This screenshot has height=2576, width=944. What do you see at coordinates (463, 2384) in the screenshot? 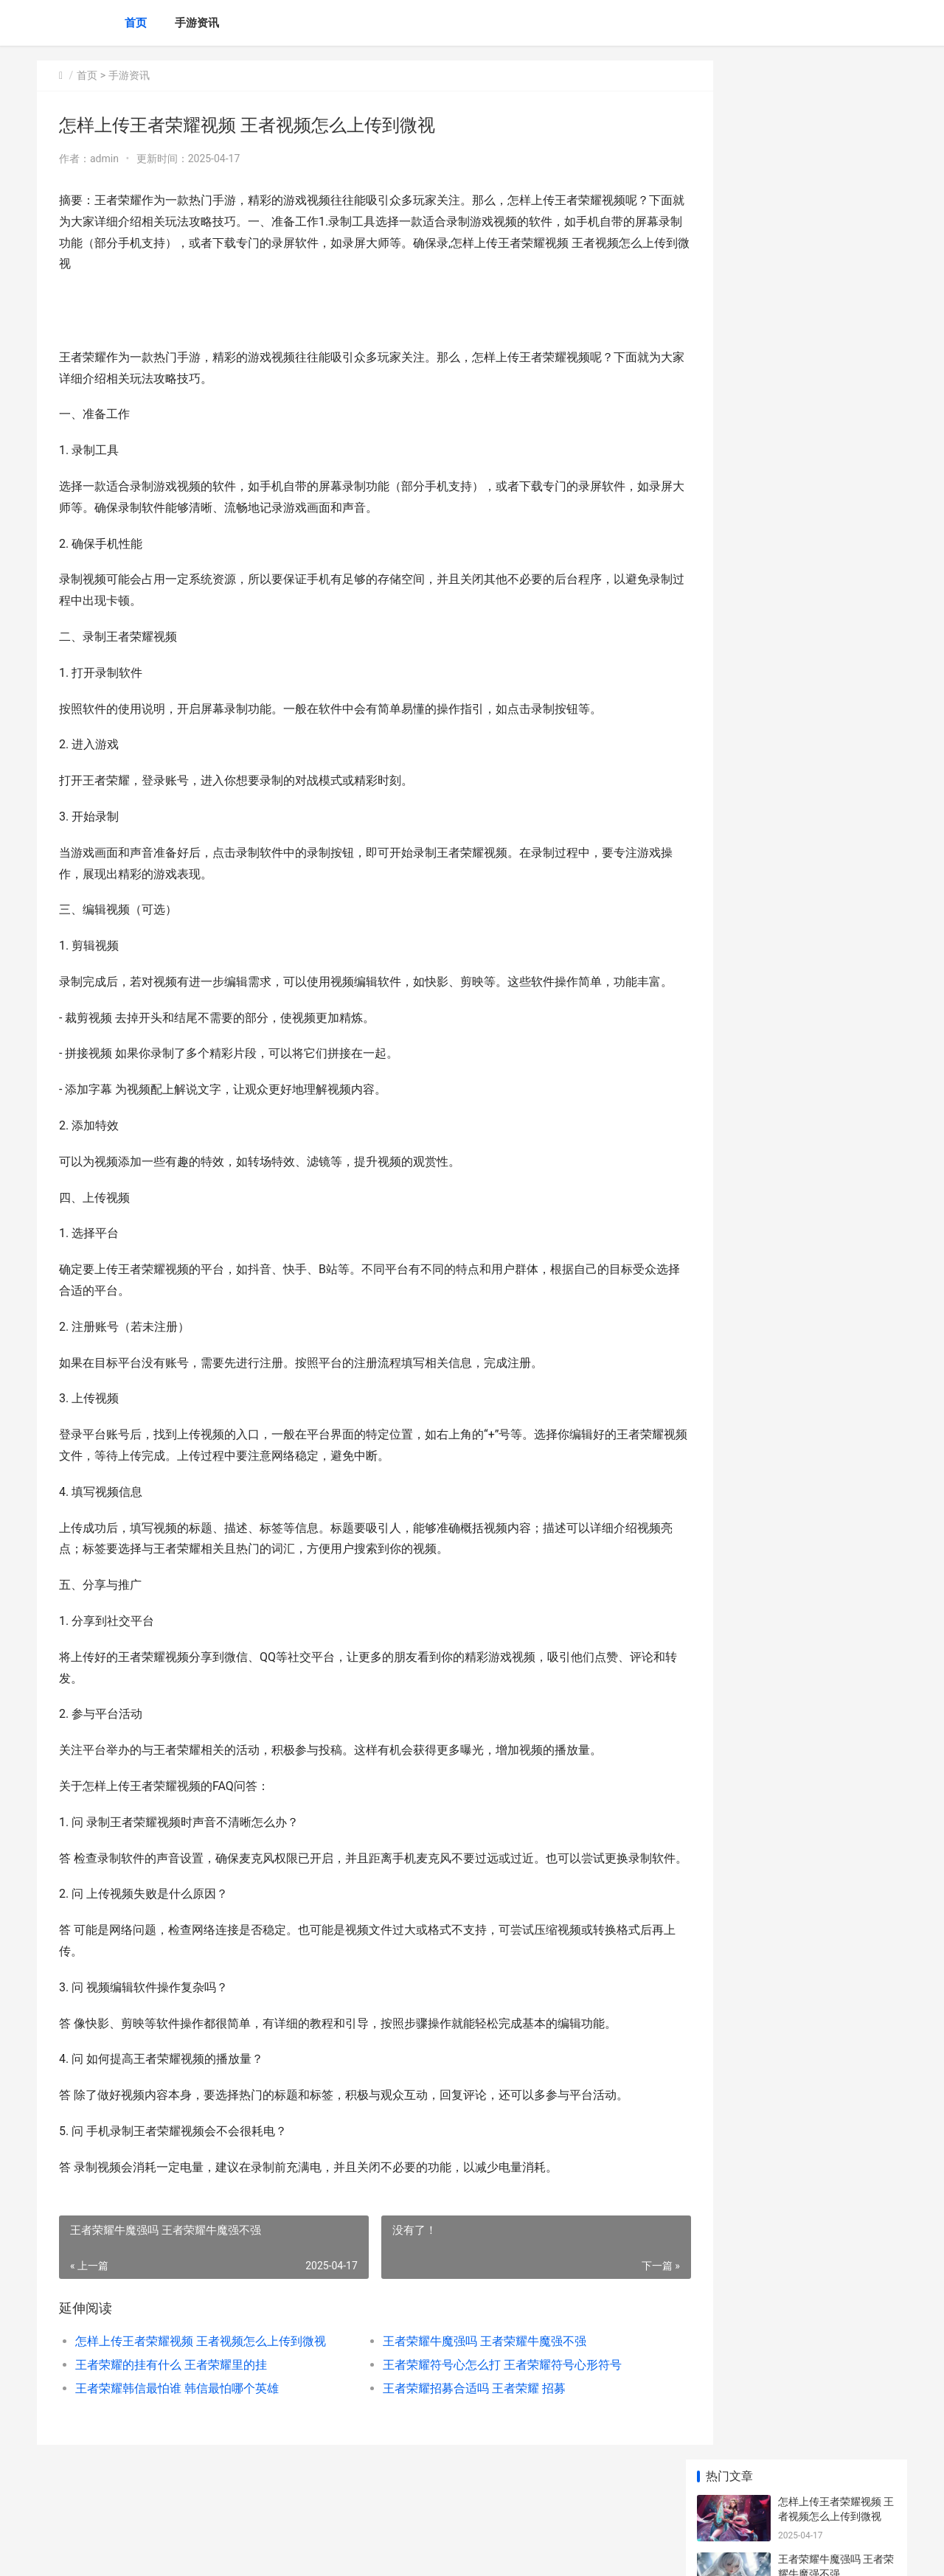
I see `王者荣耀牛魔强吗 王者荣耀牛魔强不强` at bounding box center [463, 2384].